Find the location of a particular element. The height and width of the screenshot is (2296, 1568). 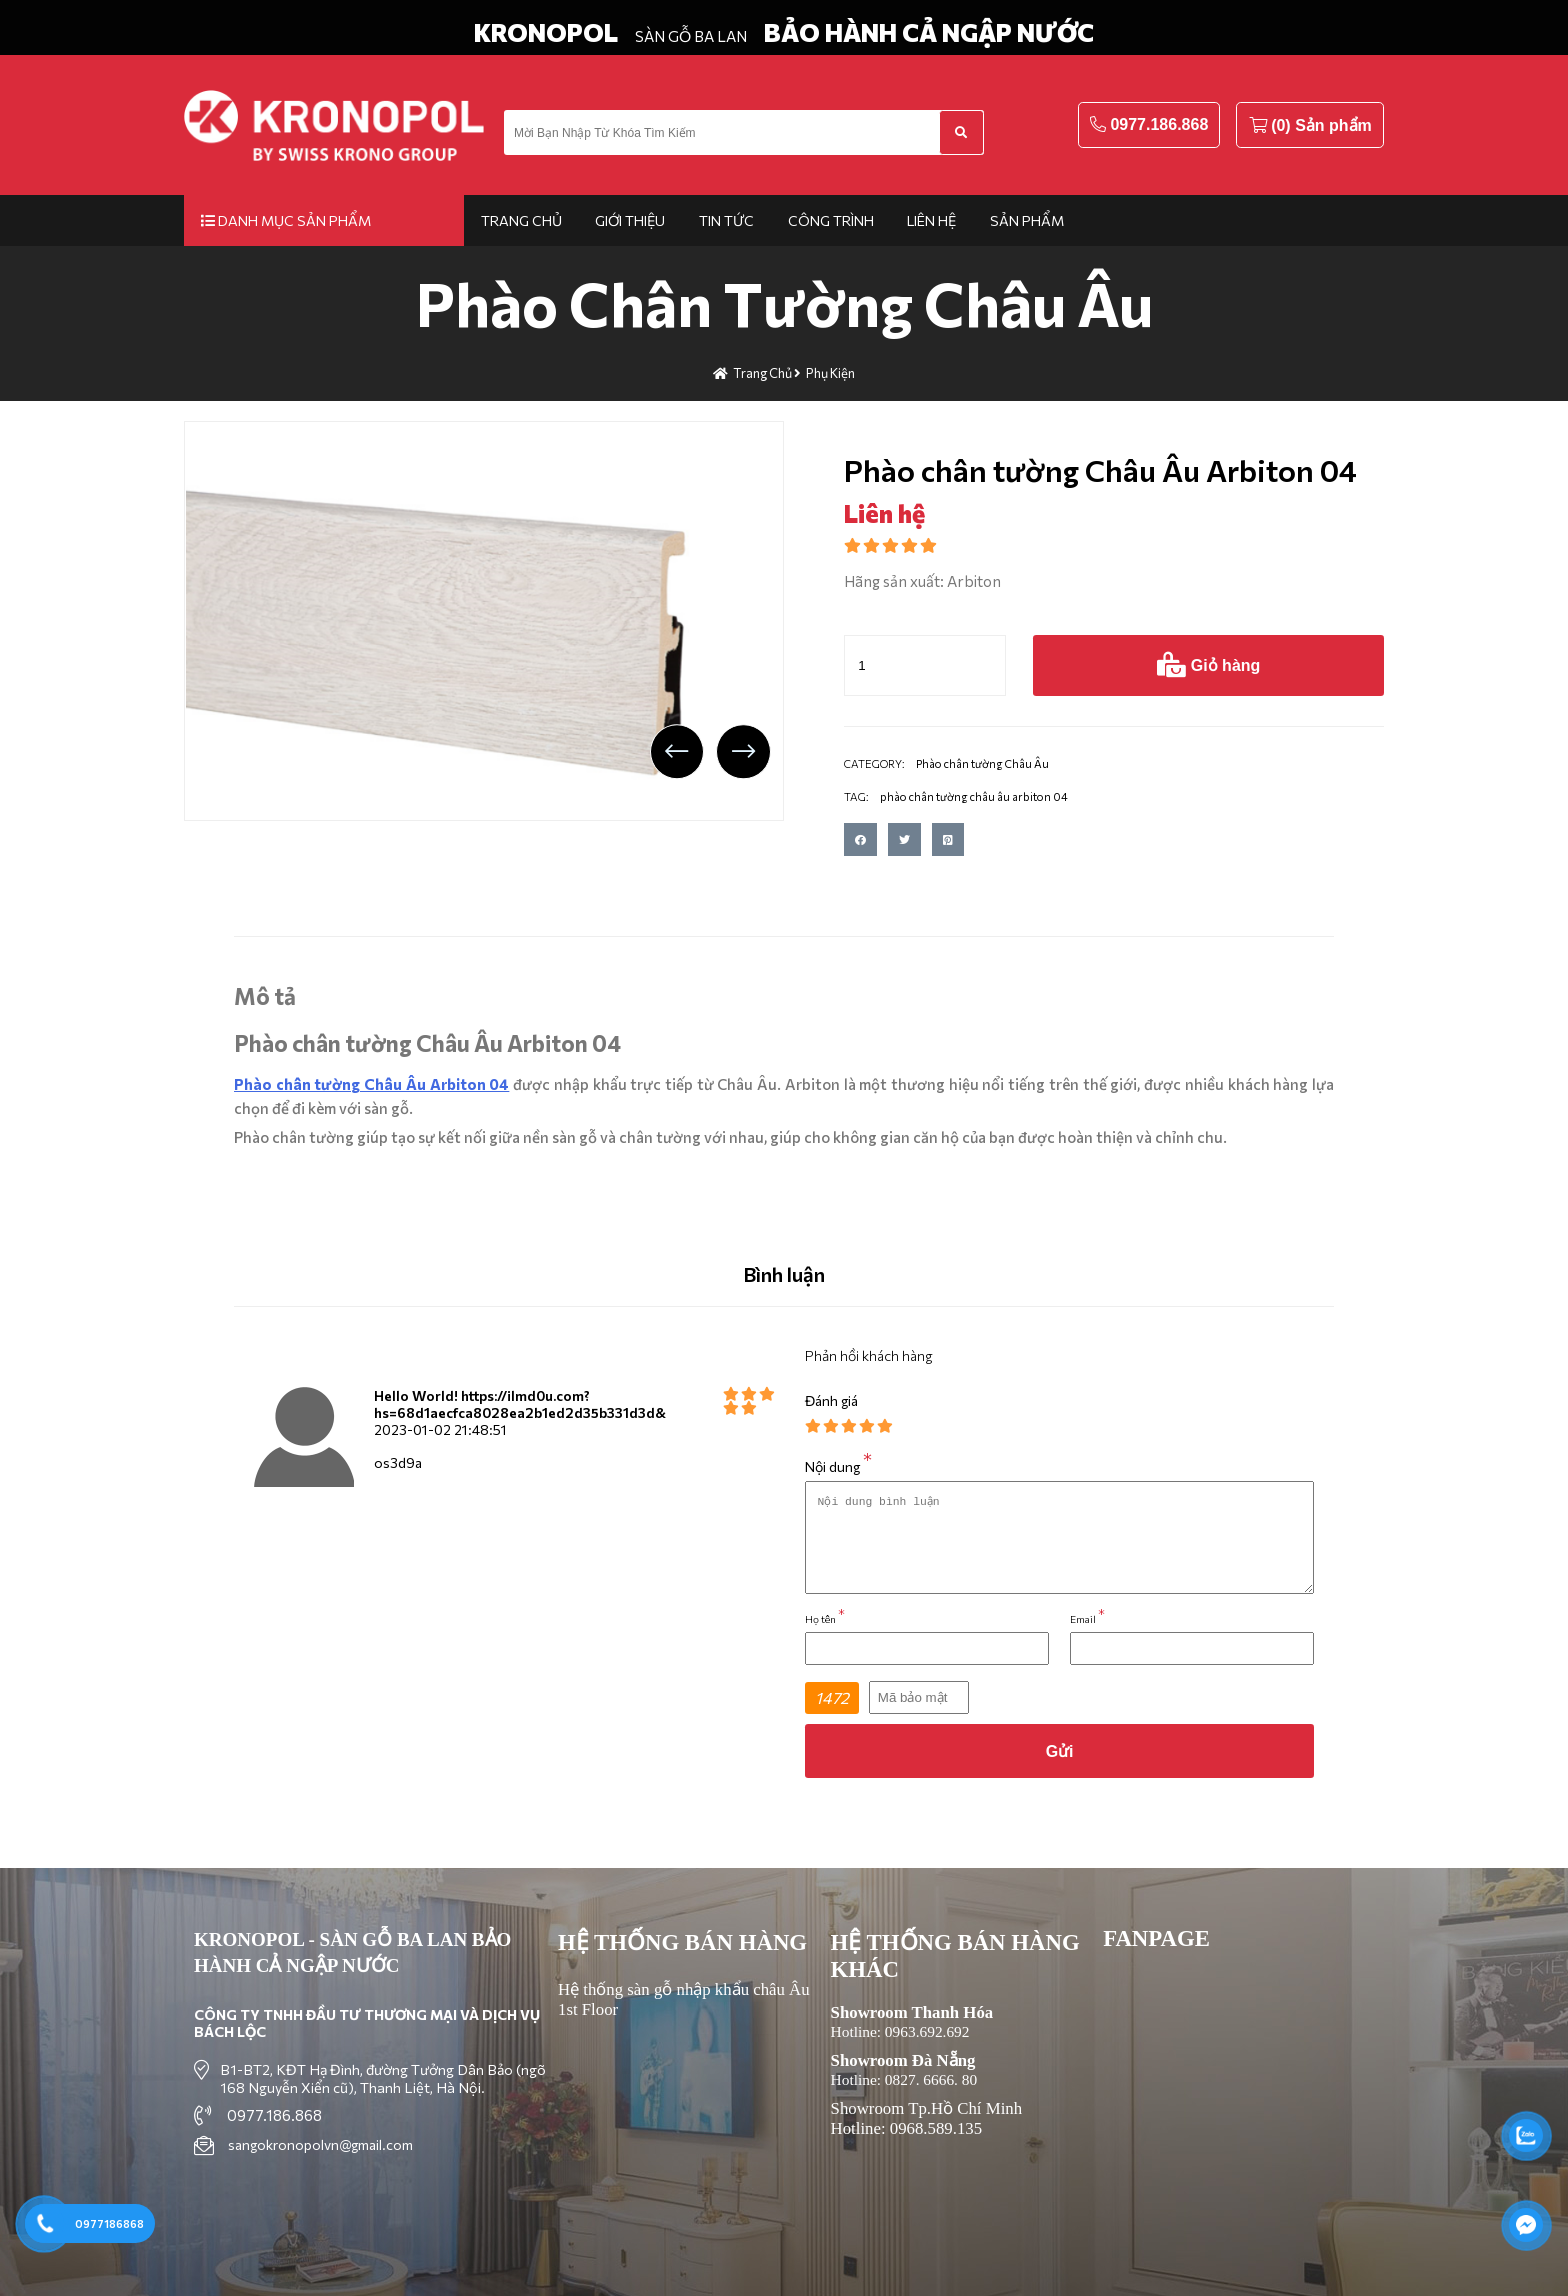

Liên hệ is located at coordinates (931, 220).